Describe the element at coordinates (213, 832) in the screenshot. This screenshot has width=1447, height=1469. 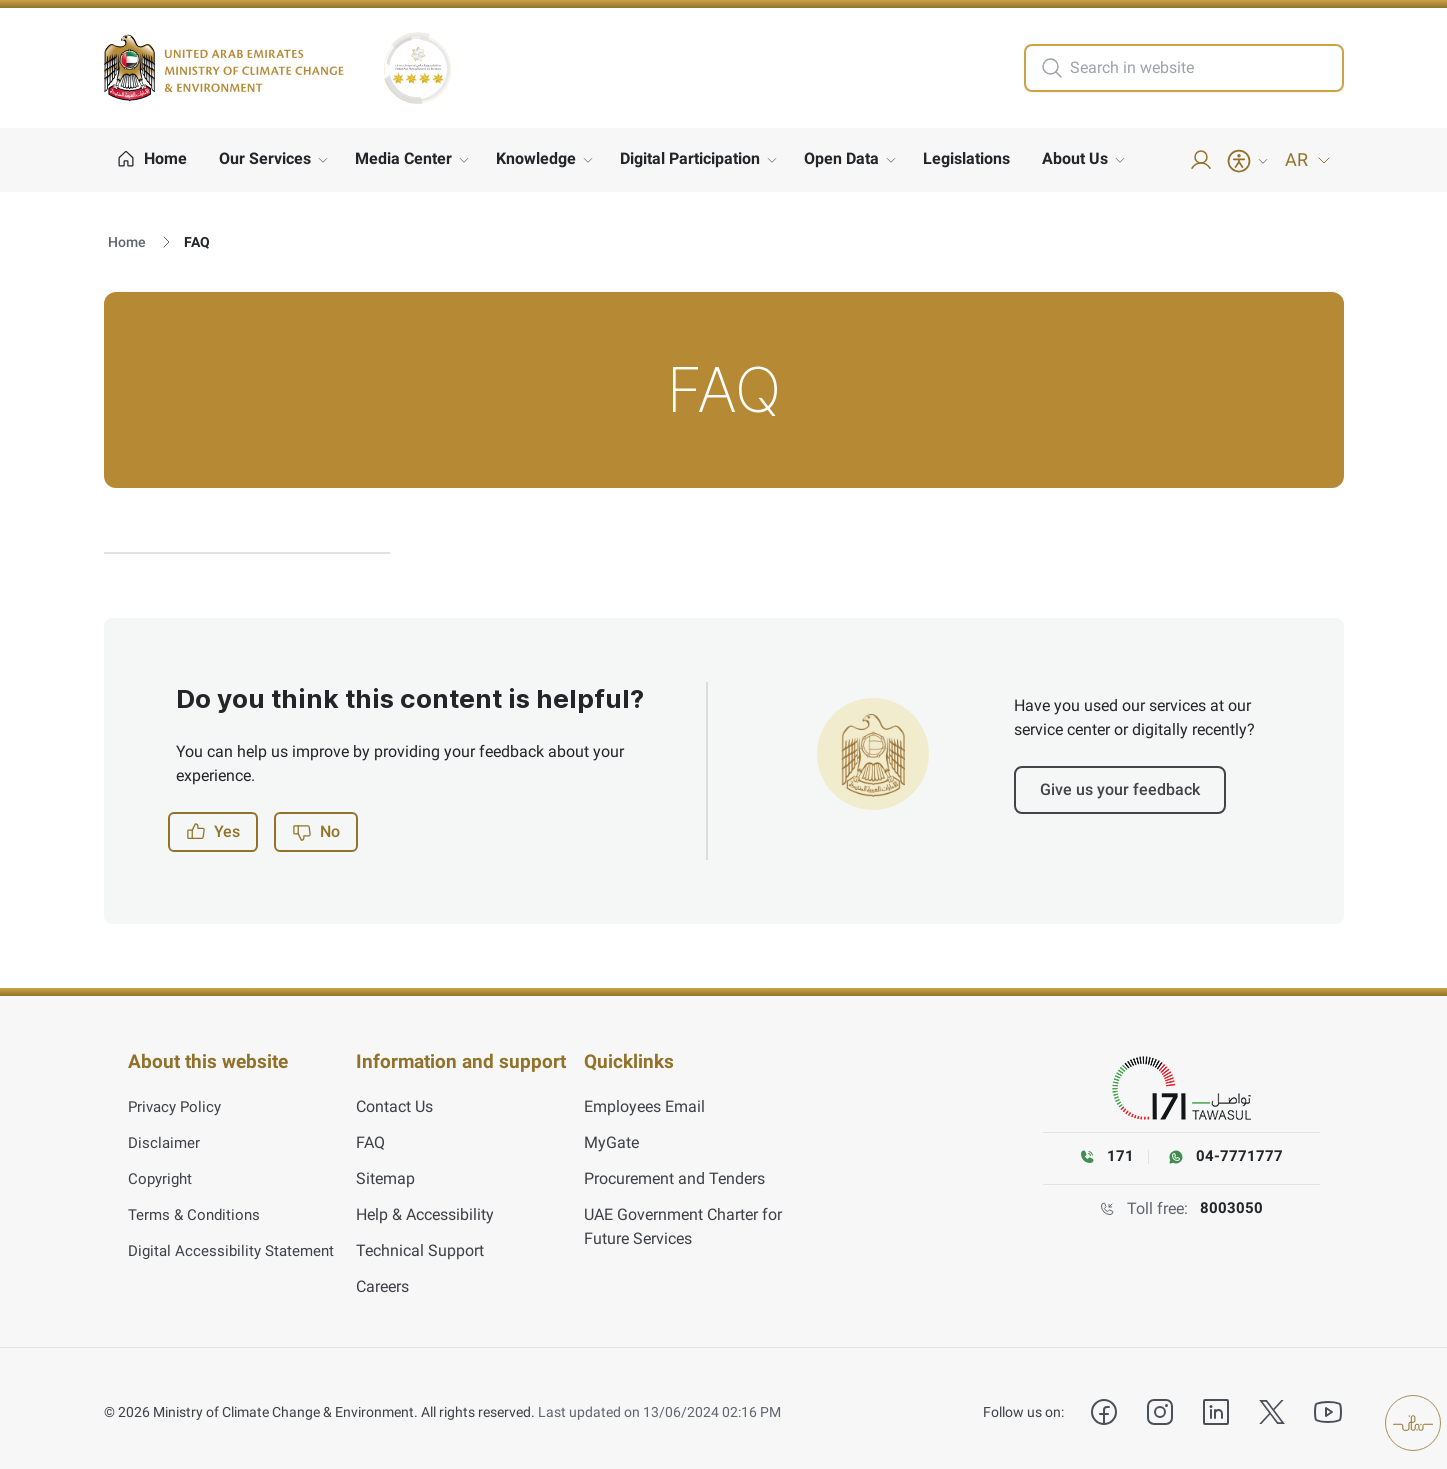
I see `Yes` at that location.